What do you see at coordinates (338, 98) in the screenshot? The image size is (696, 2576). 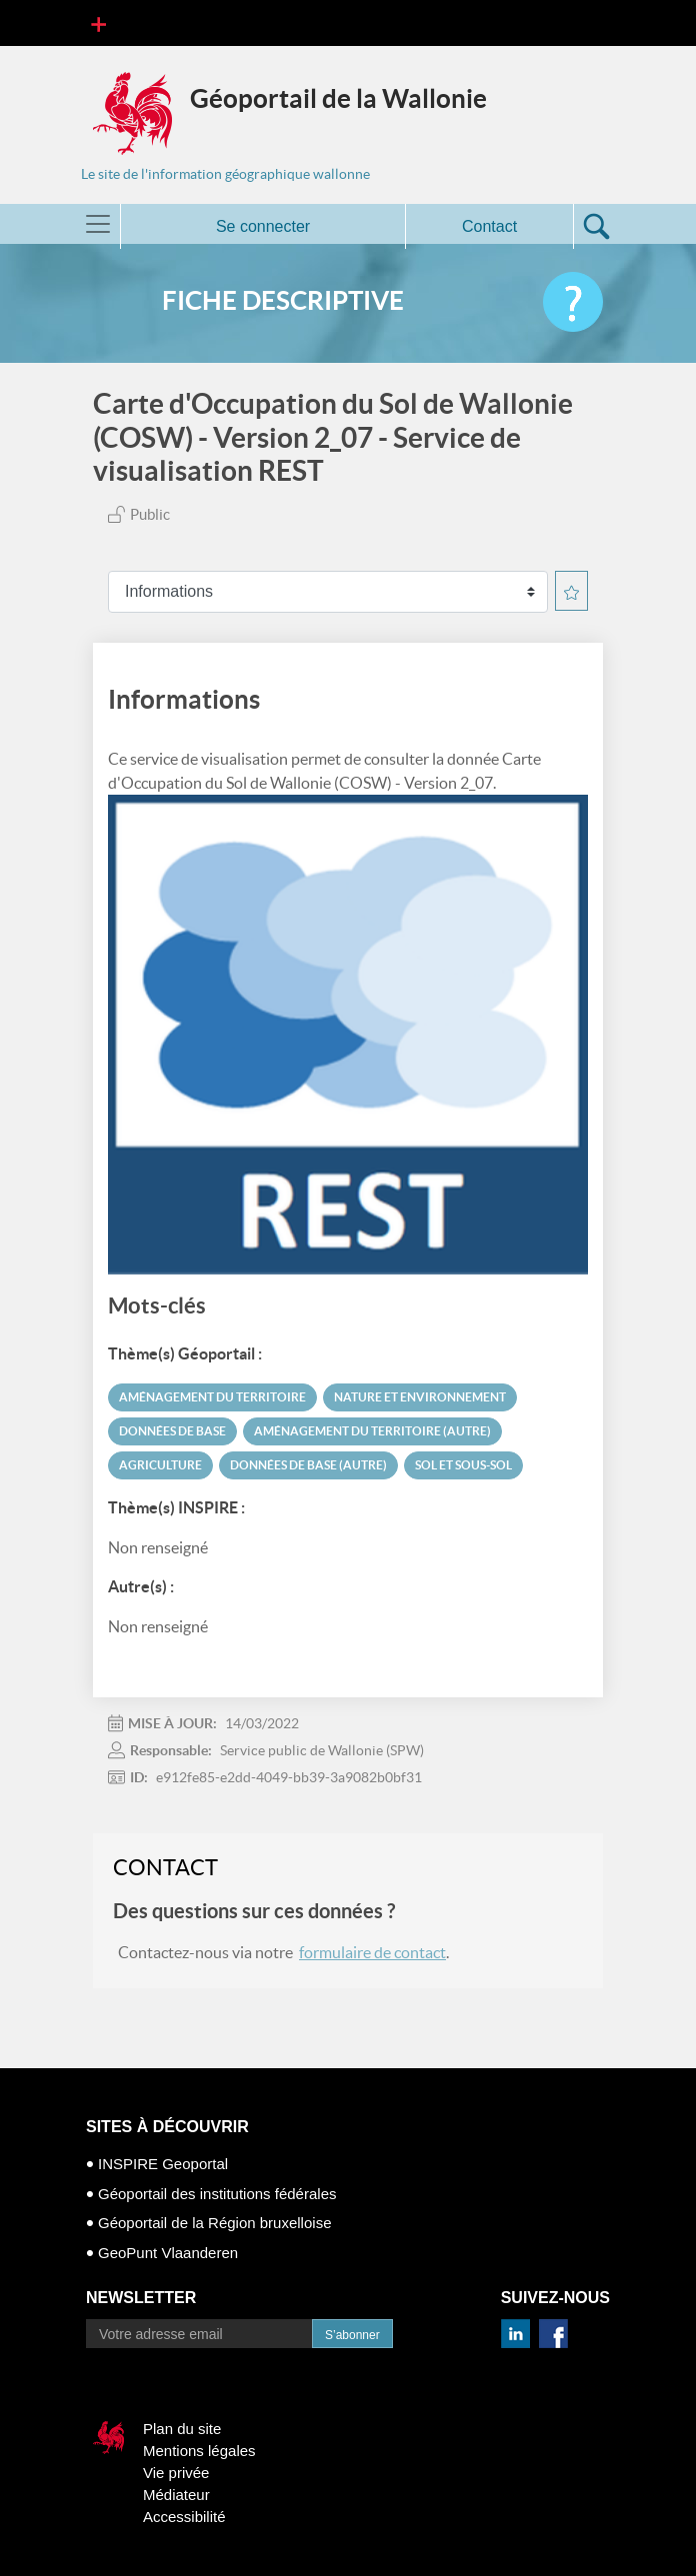 I see `Géoportail de la Wallonie` at bounding box center [338, 98].